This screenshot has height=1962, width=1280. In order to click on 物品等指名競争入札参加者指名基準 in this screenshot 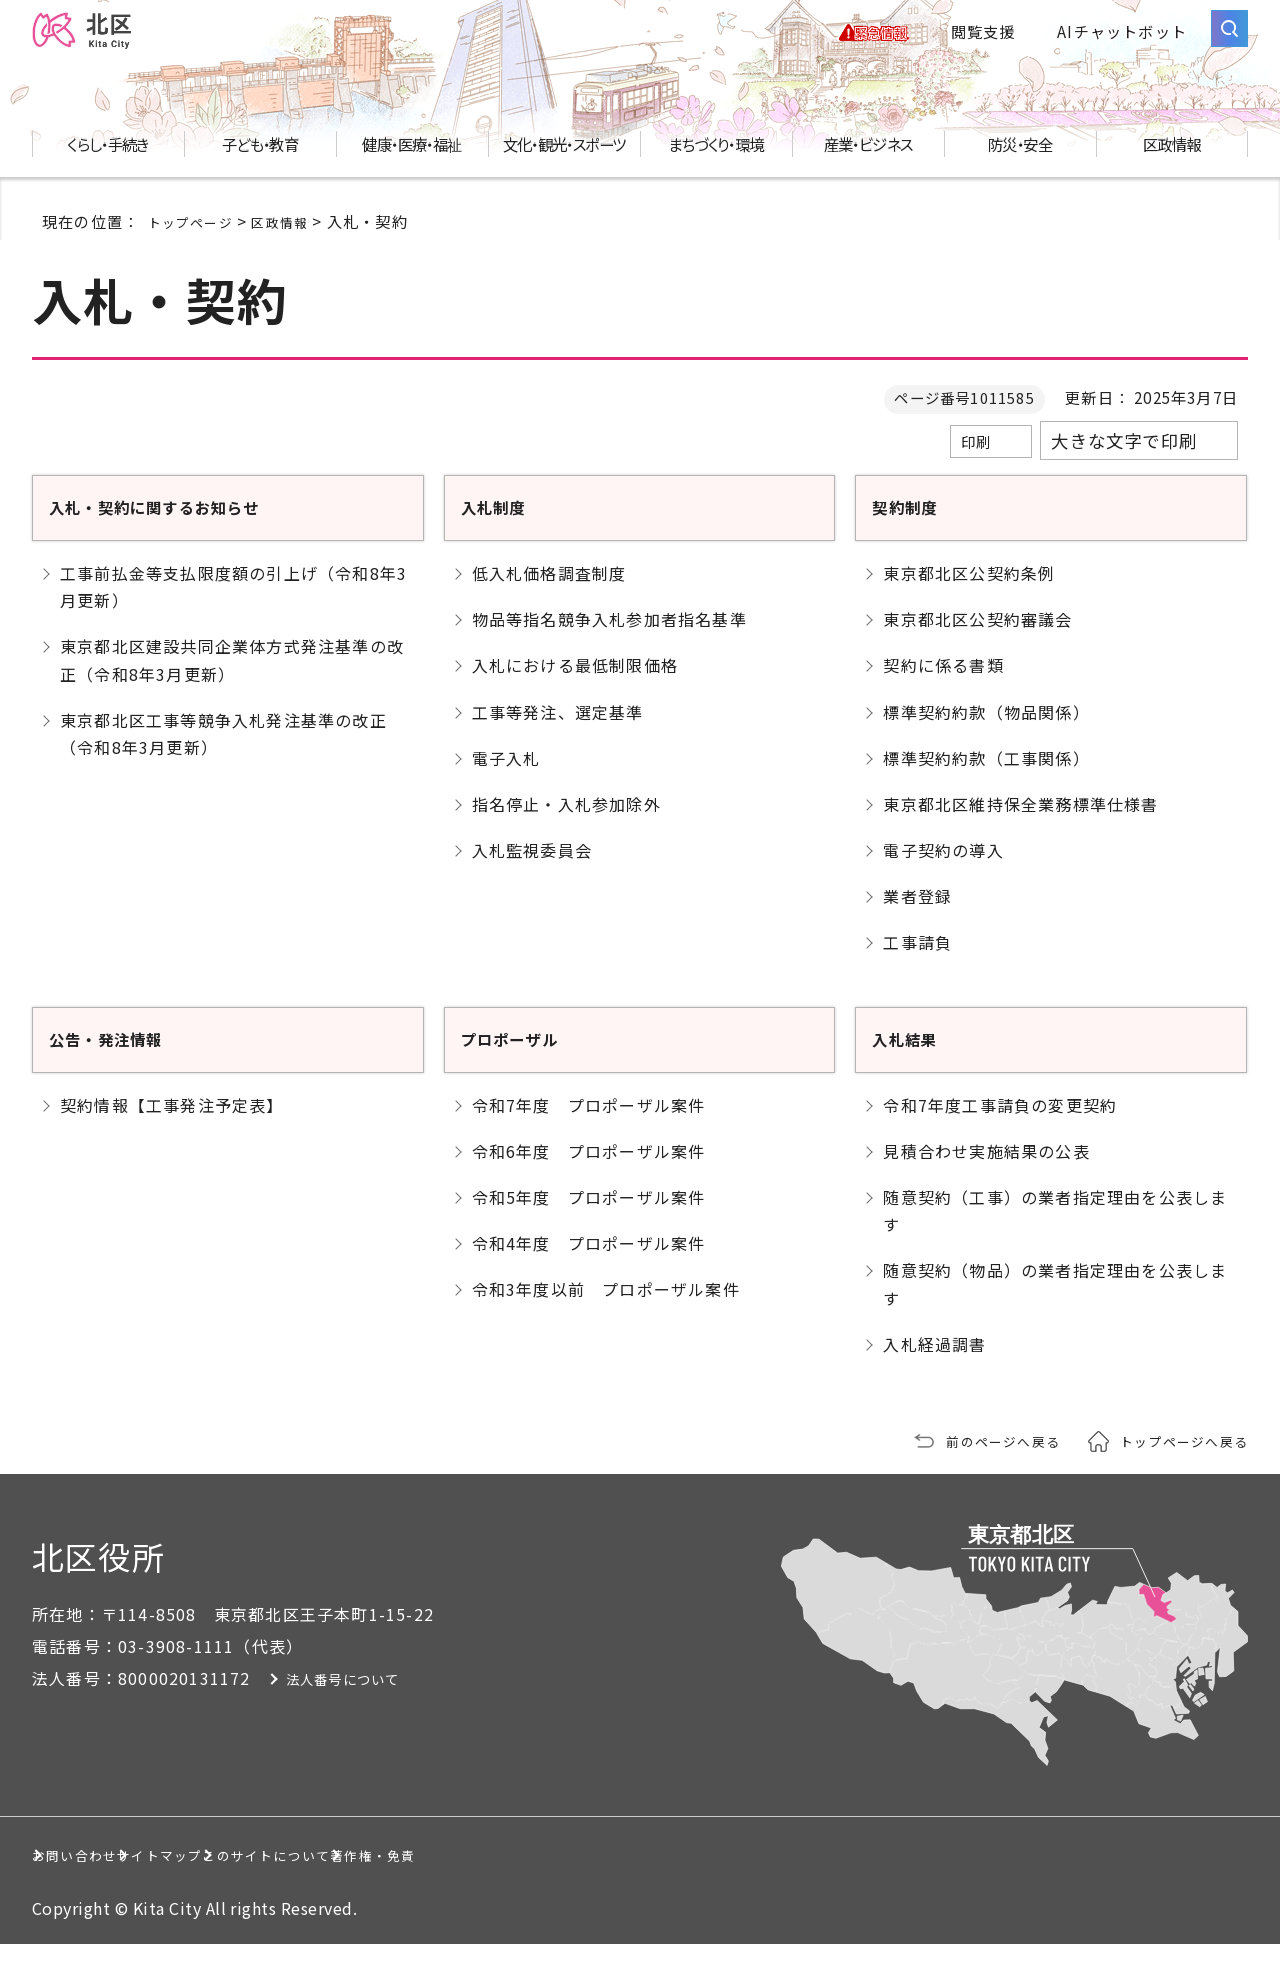, I will do `click(609, 637)`.